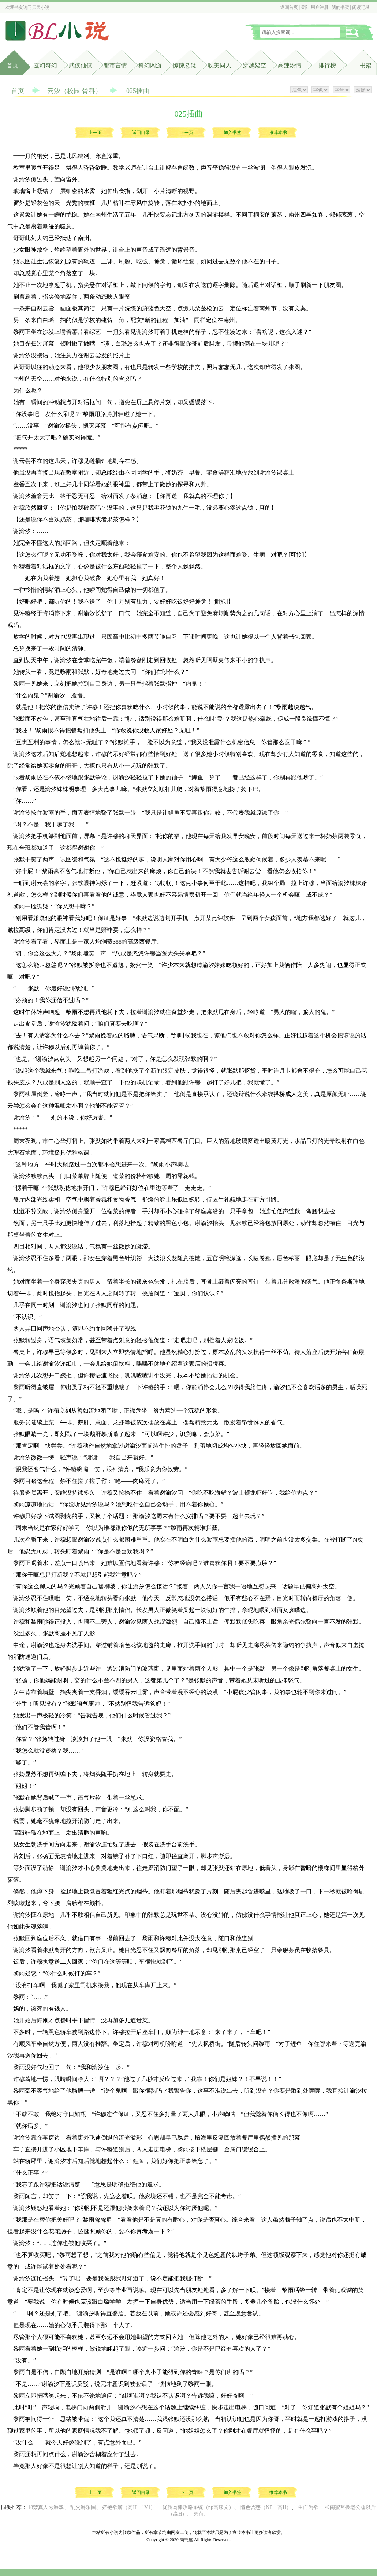 This screenshot has width=377, height=2576. I want to click on 加入书签, so click(232, 132).